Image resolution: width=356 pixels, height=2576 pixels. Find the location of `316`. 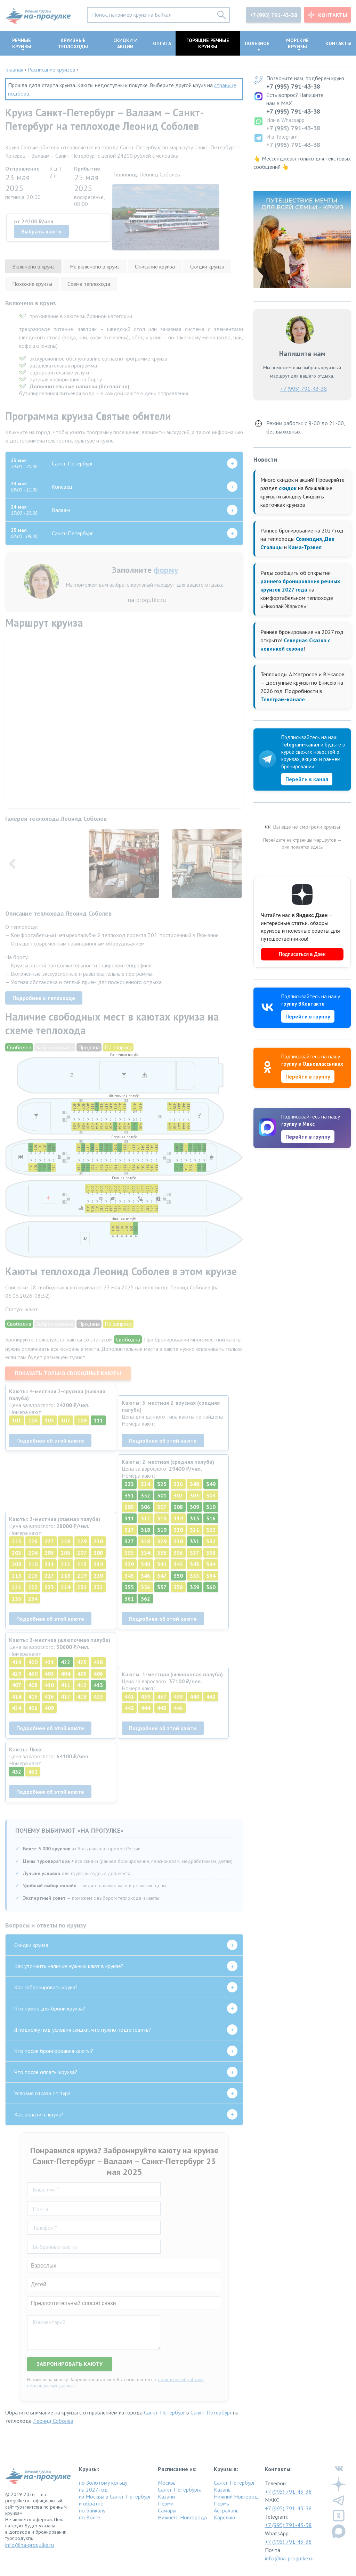

316 is located at coordinates (211, 1518).